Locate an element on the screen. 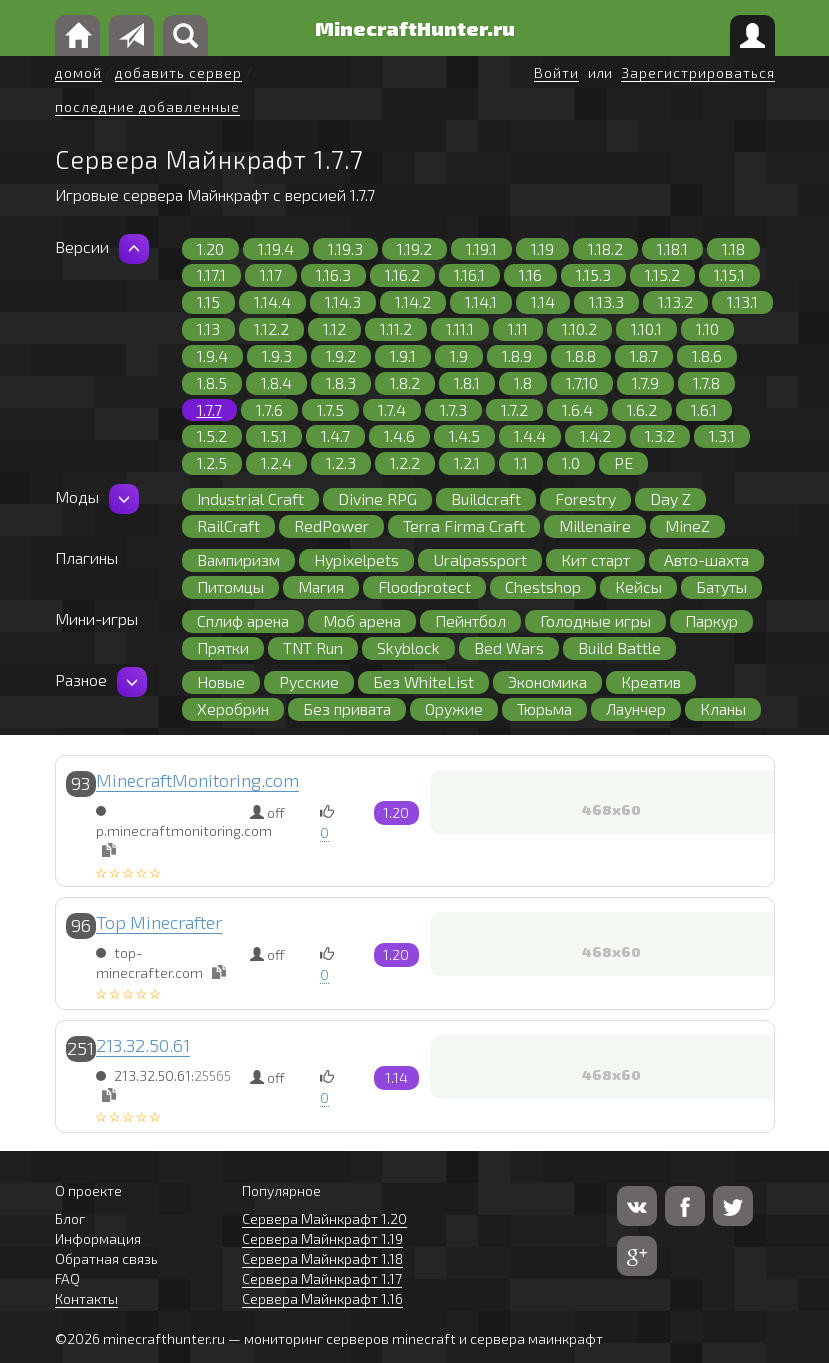 This screenshot has width=829, height=1363. Кит старт is located at coordinates (595, 559).